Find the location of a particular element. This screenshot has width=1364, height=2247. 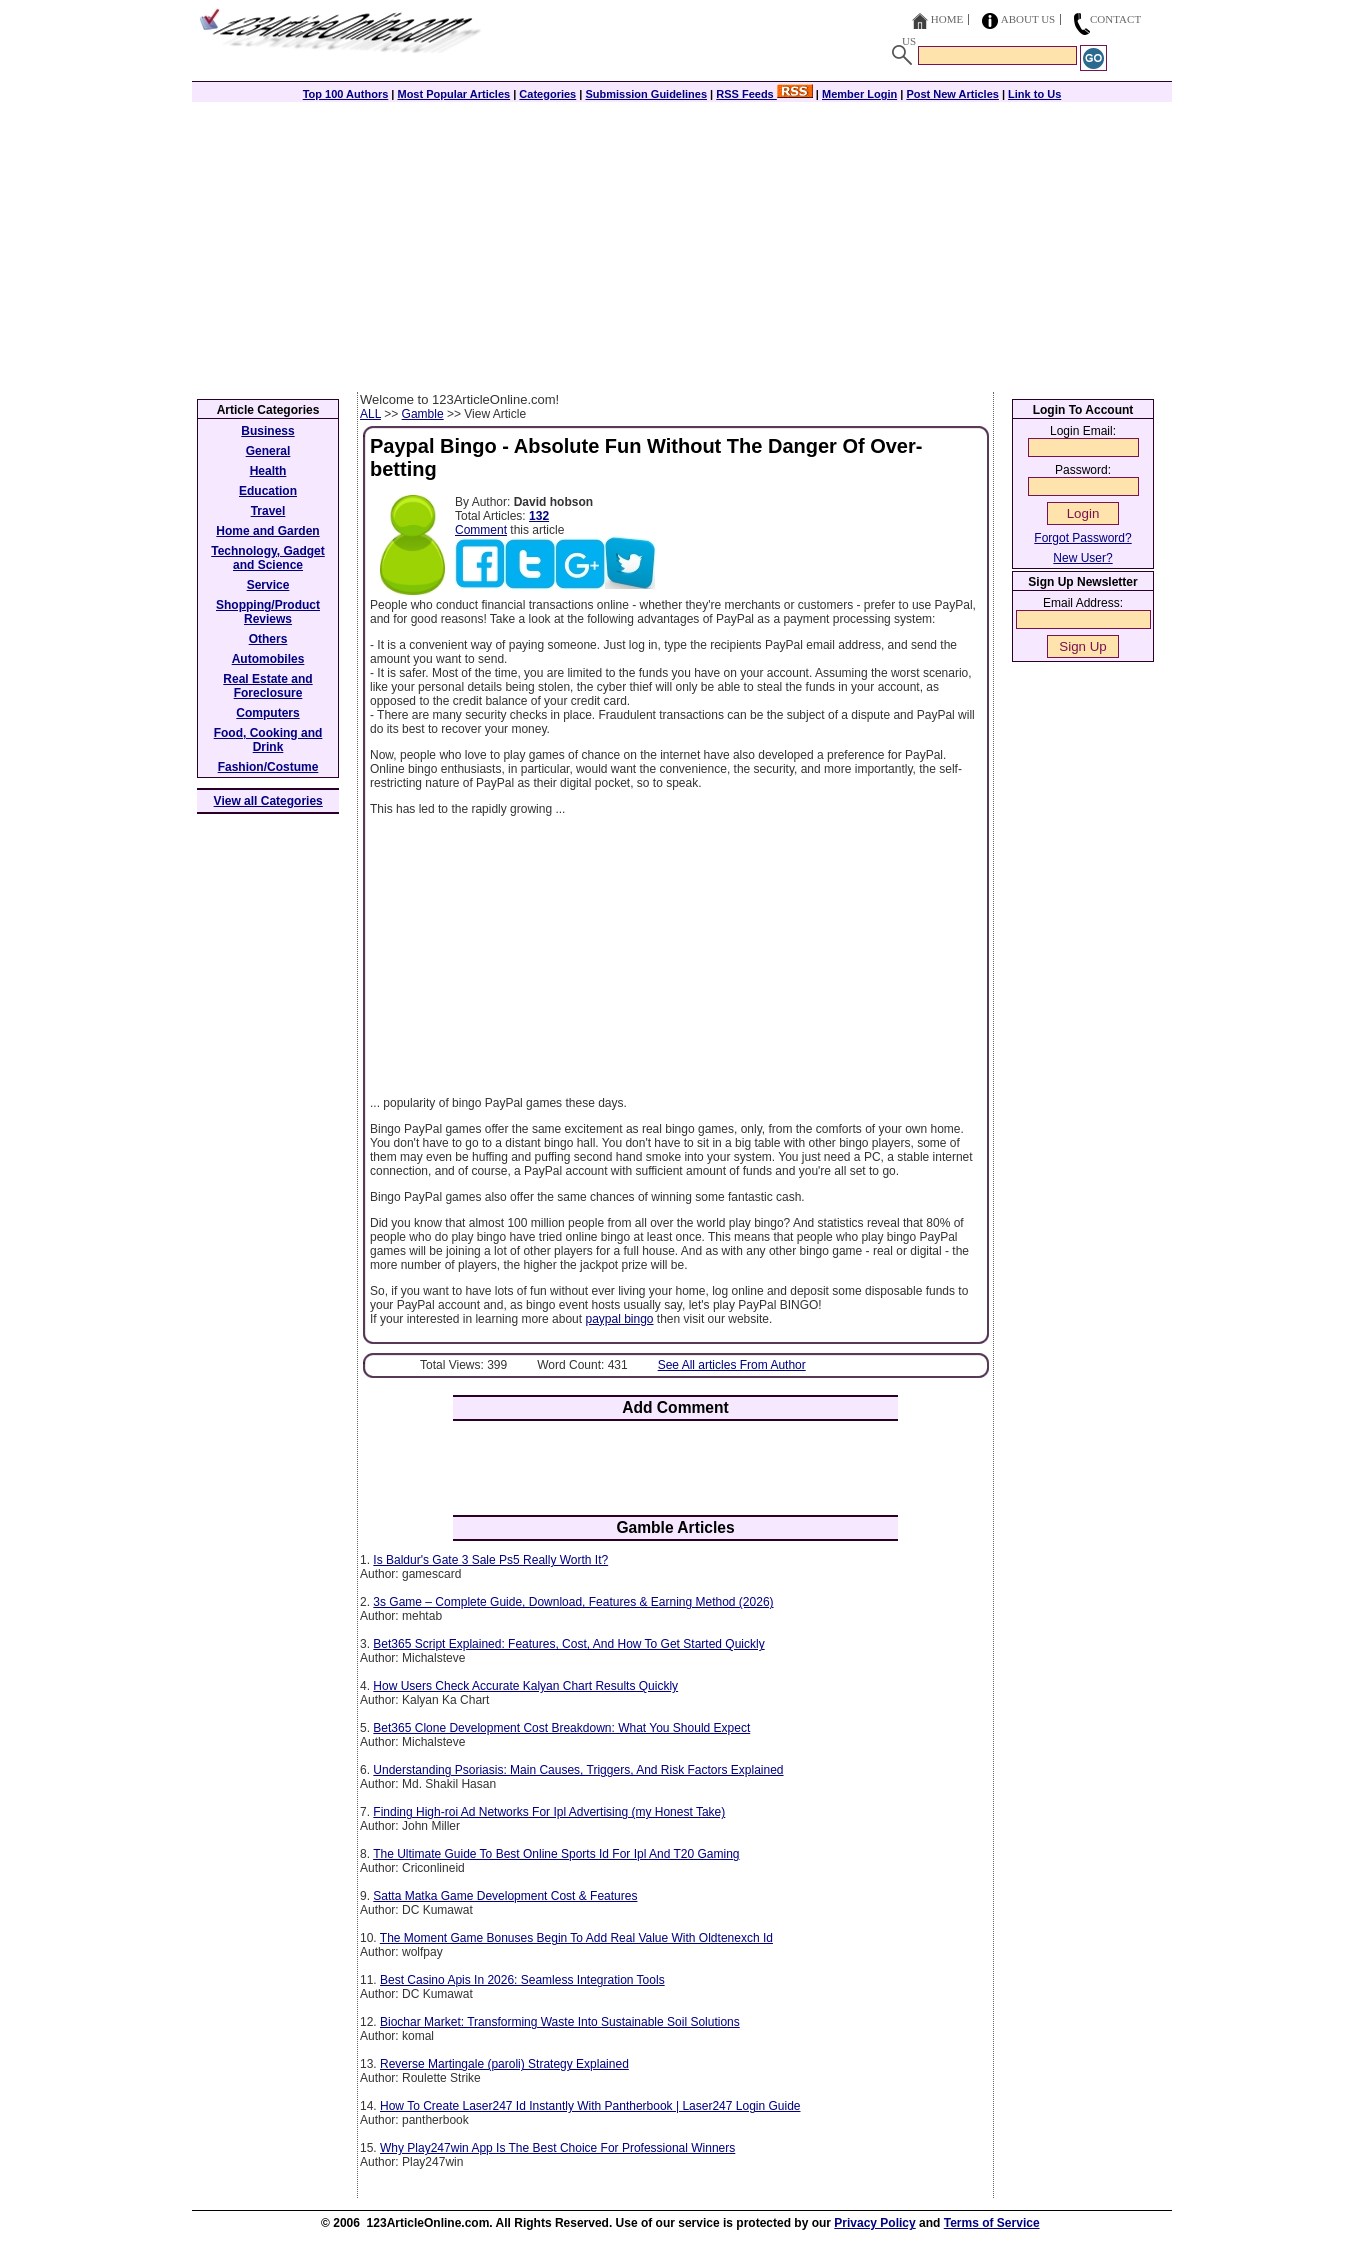

Shopping/Product Reviews is located at coordinates (268, 612).